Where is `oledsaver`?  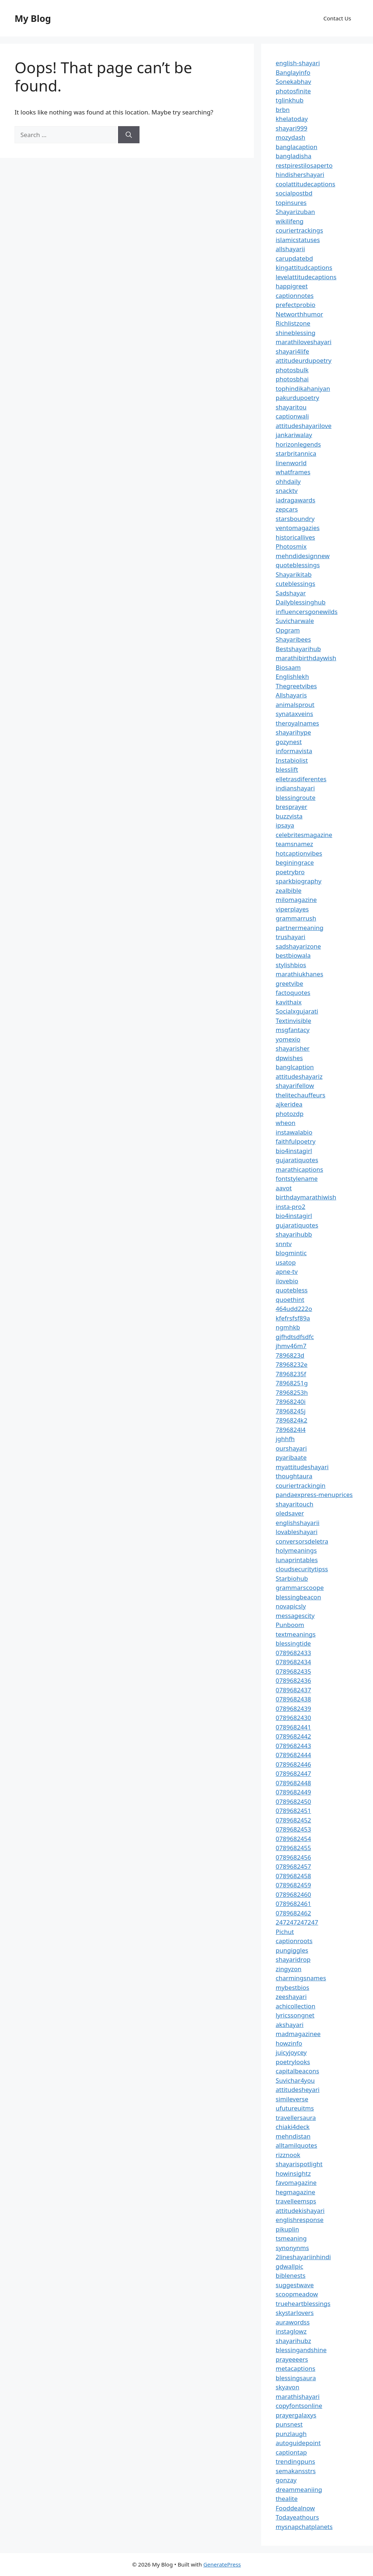 oledsaver is located at coordinates (290, 1513).